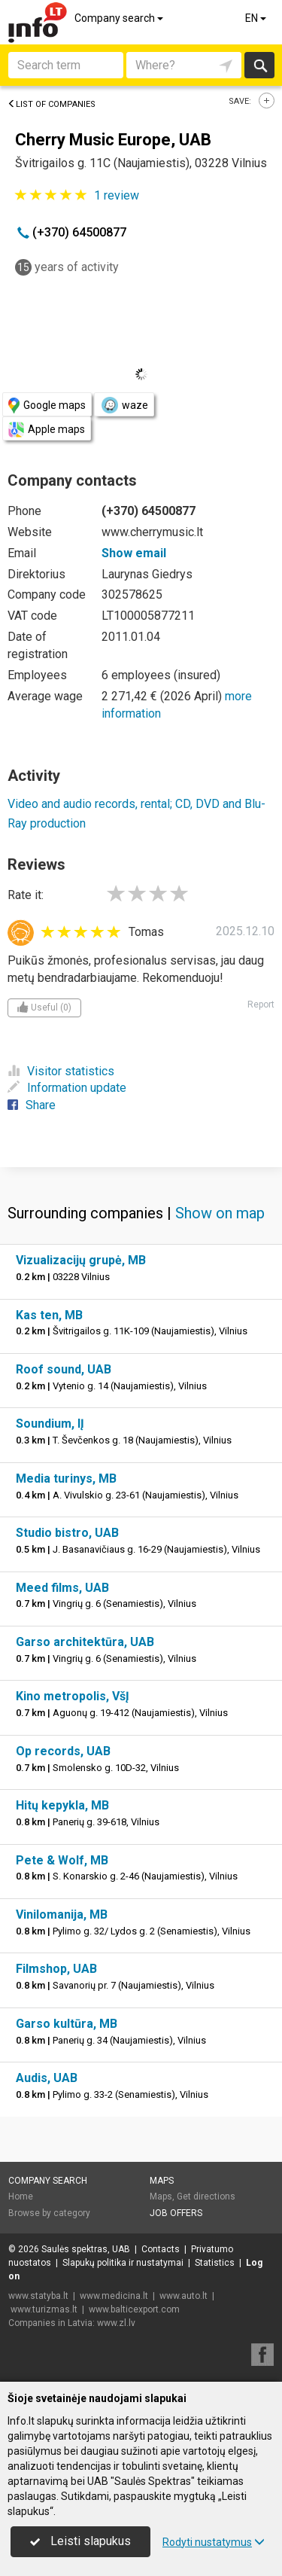 The height and width of the screenshot is (2576, 282). Describe the element at coordinates (62, 1914) in the screenshot. I see `Vinilomanija, MB` at that location.